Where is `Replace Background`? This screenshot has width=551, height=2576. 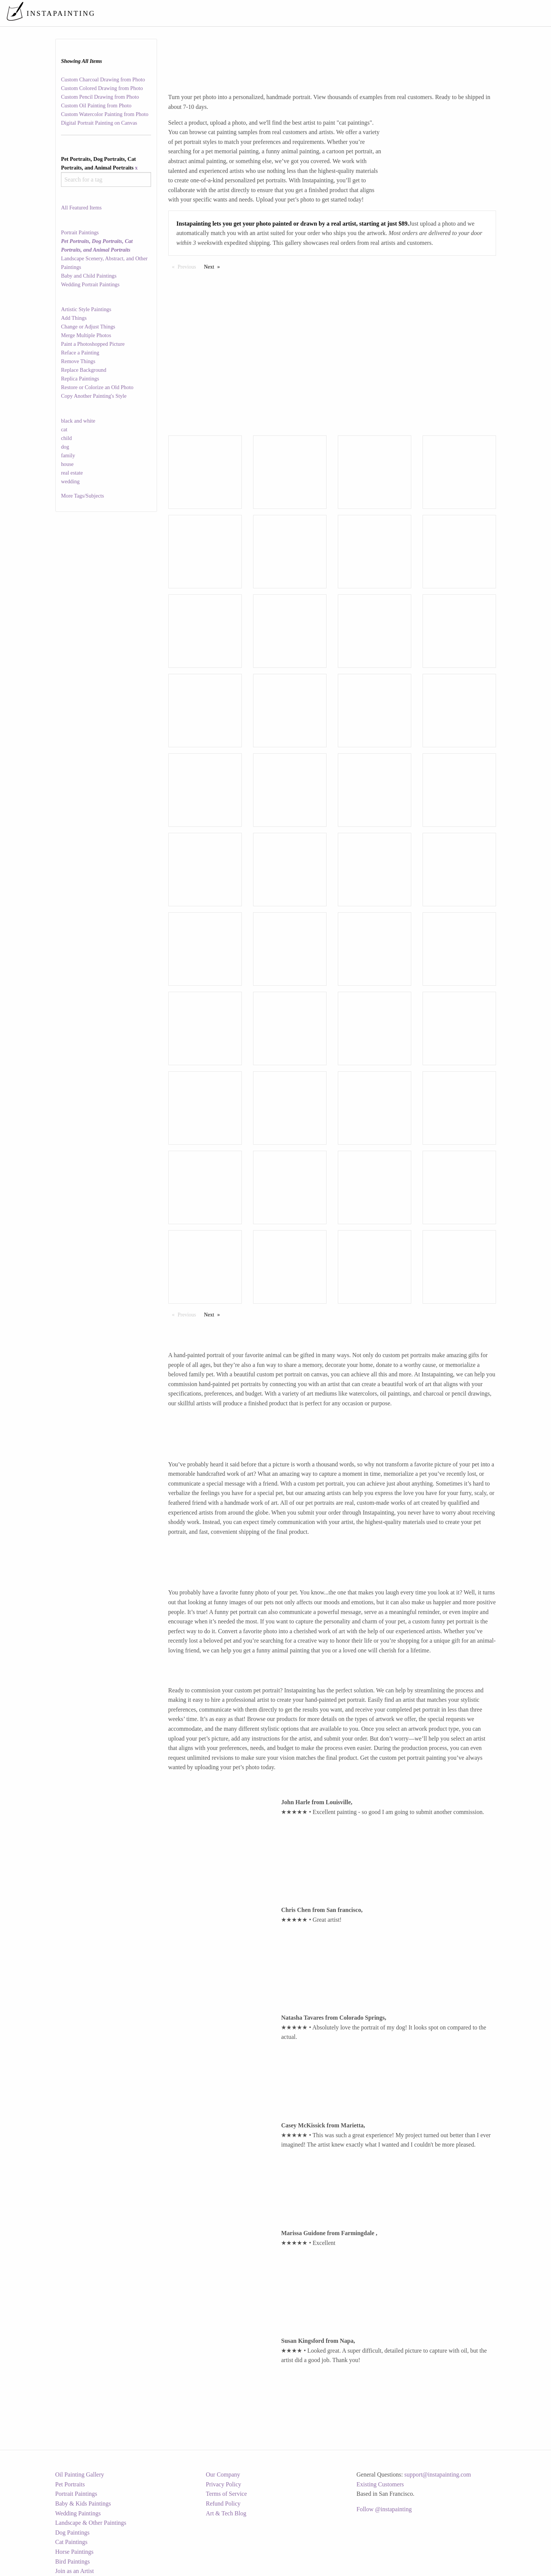
Replace Background is located at coordinates (83, 370).